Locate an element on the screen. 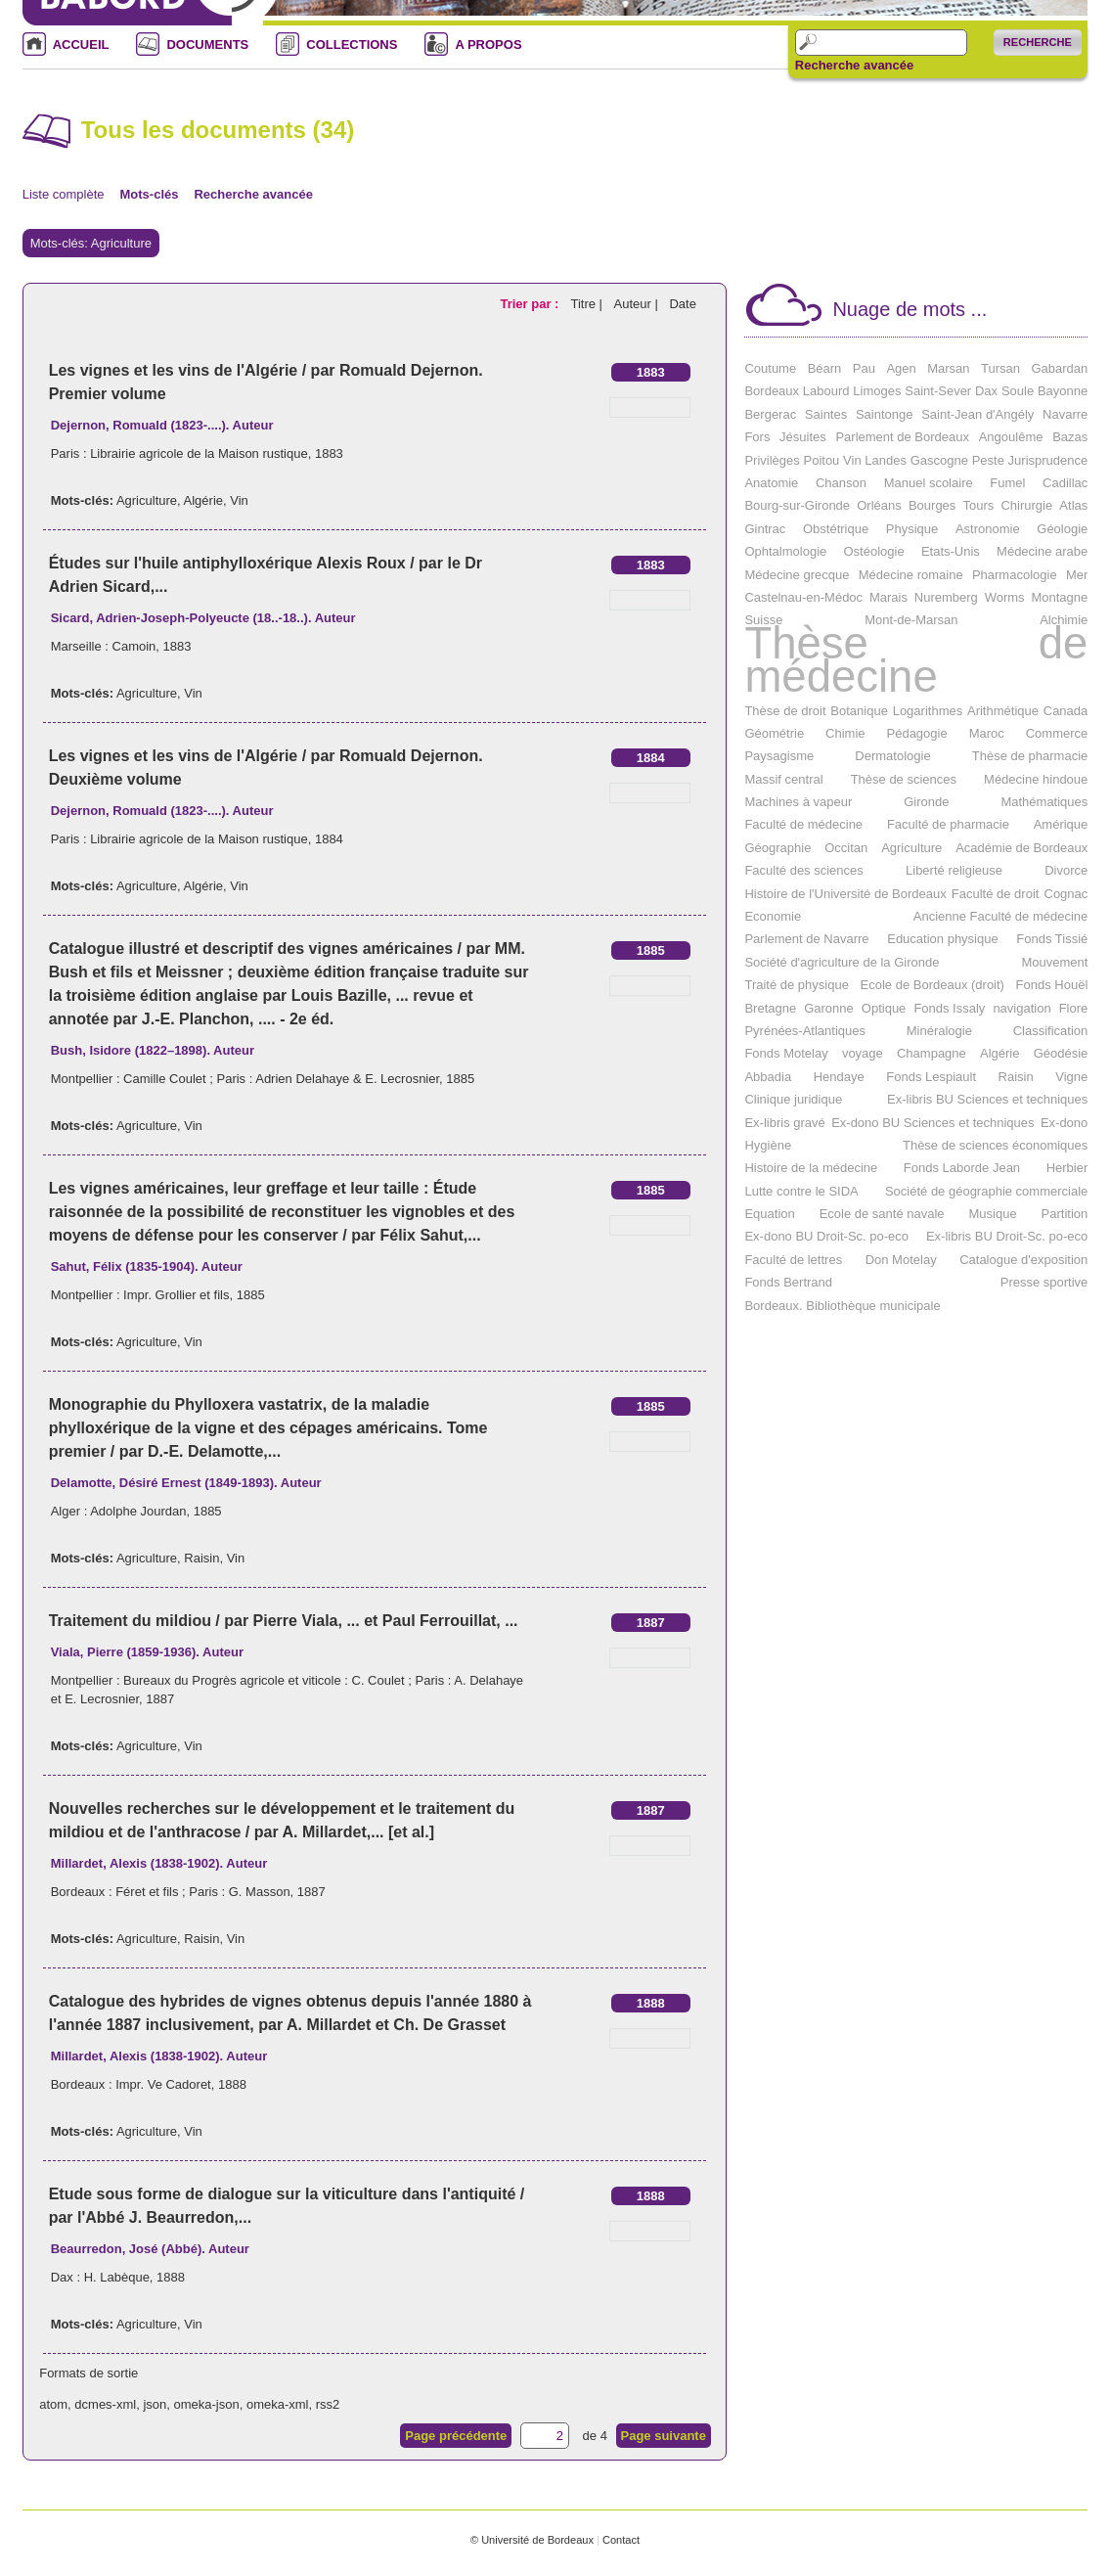 This screenshot has width=1110, height=2576. Fonds Motelay is located at coordinates (785, 1053).